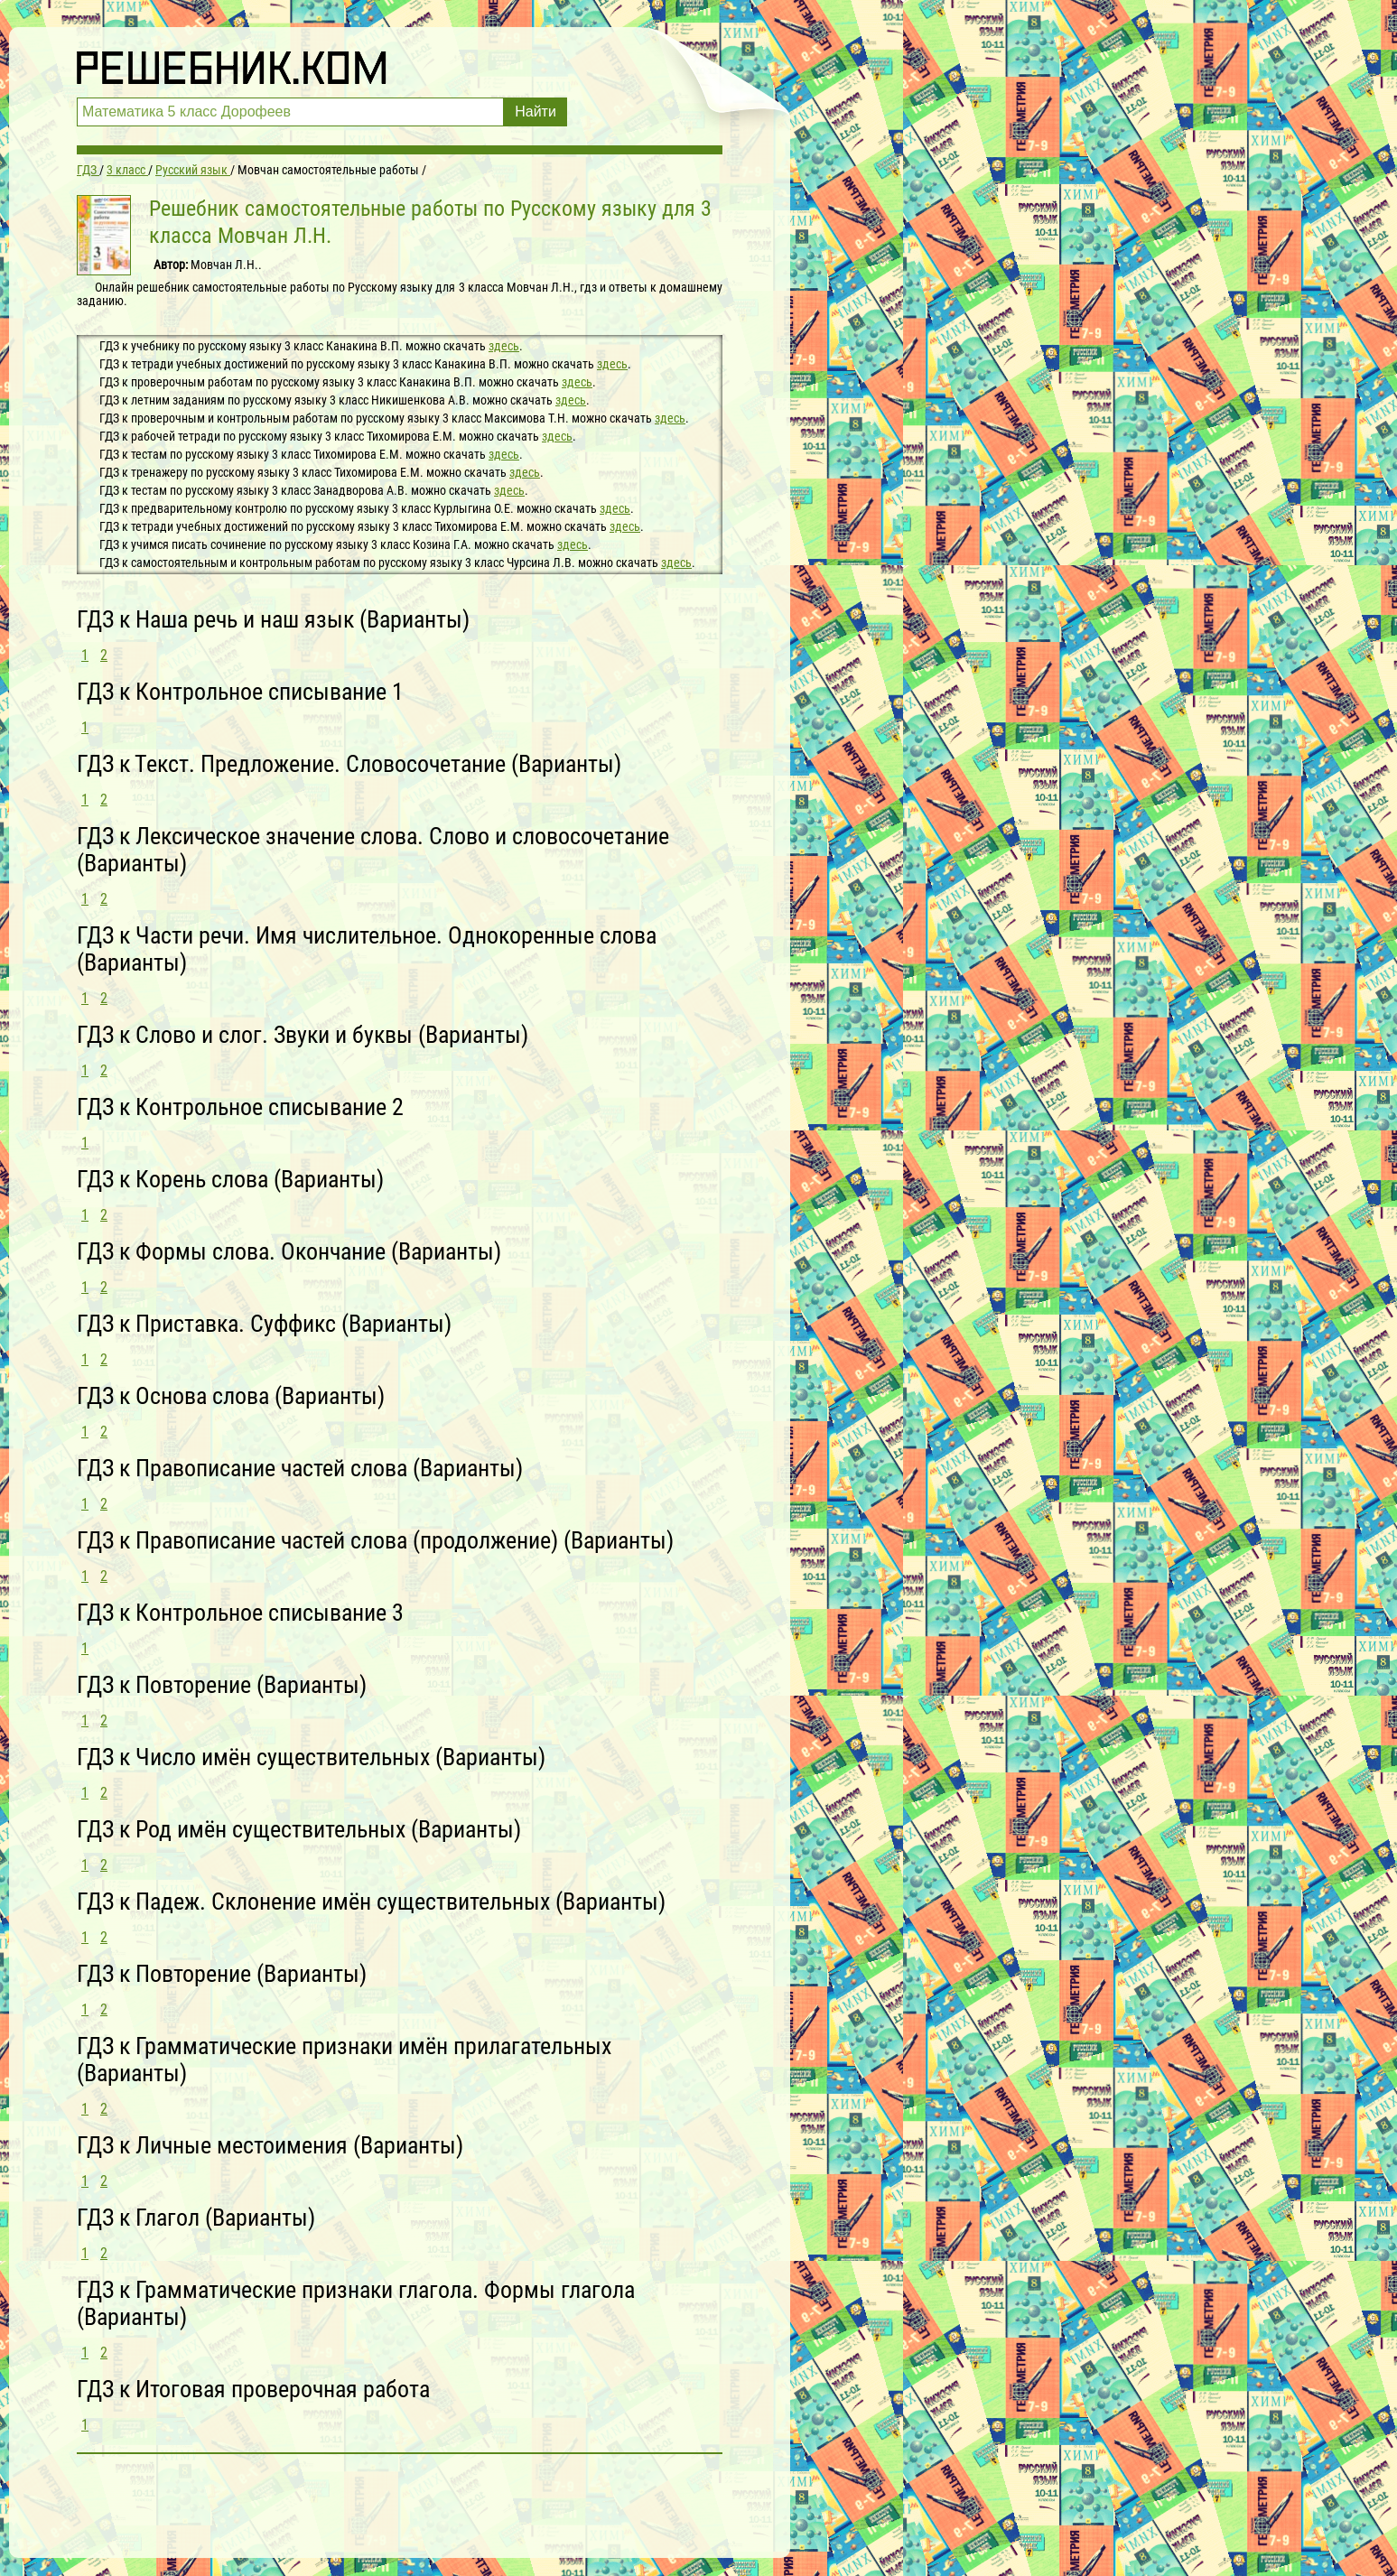 The image size is (1397, 2576). I want to click on здесь, so click(504, 346).